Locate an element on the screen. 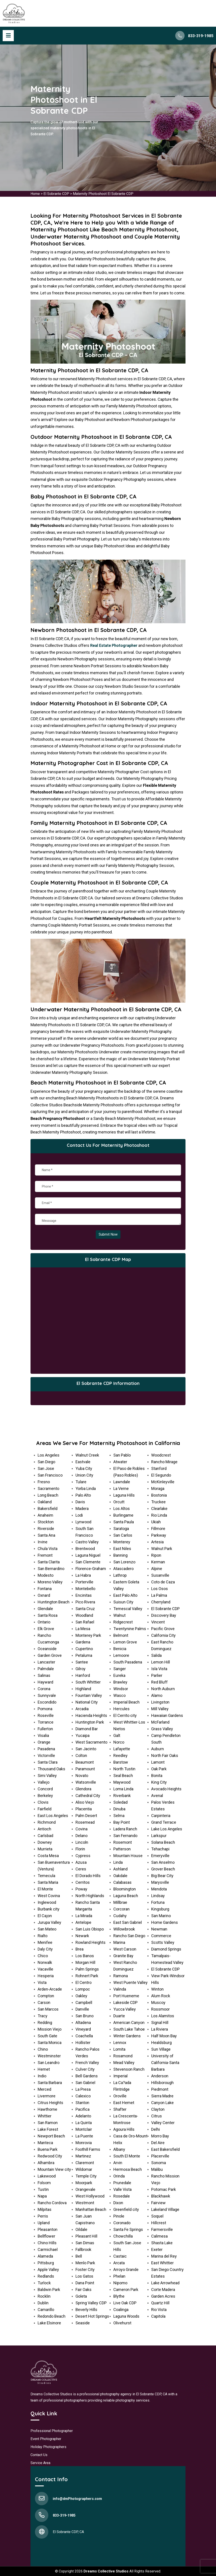 The width and height of the screenshot is (216, 2576). Kingsburg is located at coordinates (160, 1909).